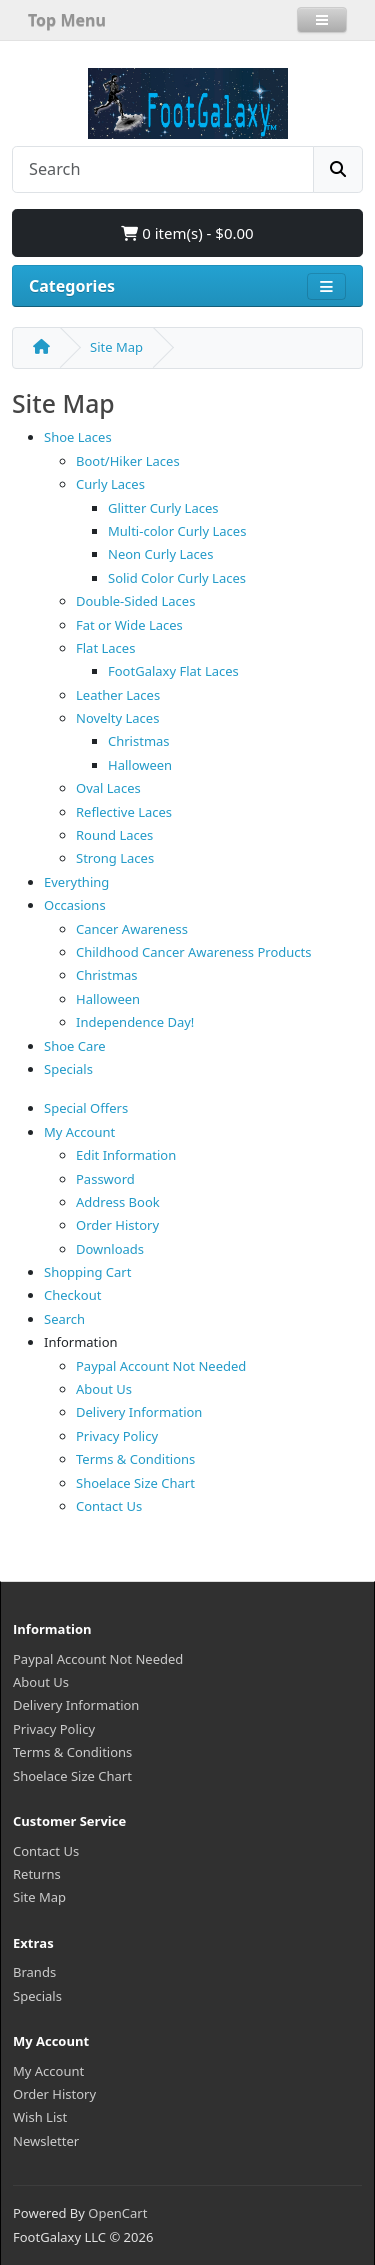  What do you see at coordinates (116, 347) in the screenshot?
I see `Site Map` at bounding box center [116, 347].